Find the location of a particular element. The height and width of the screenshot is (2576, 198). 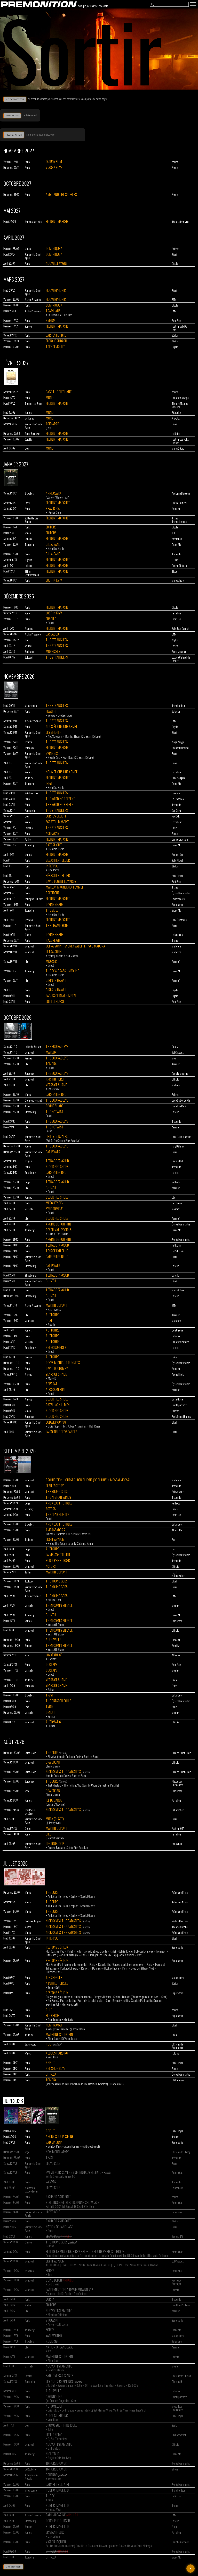

Restons Sérieux is located at coordinates (57, 1947).